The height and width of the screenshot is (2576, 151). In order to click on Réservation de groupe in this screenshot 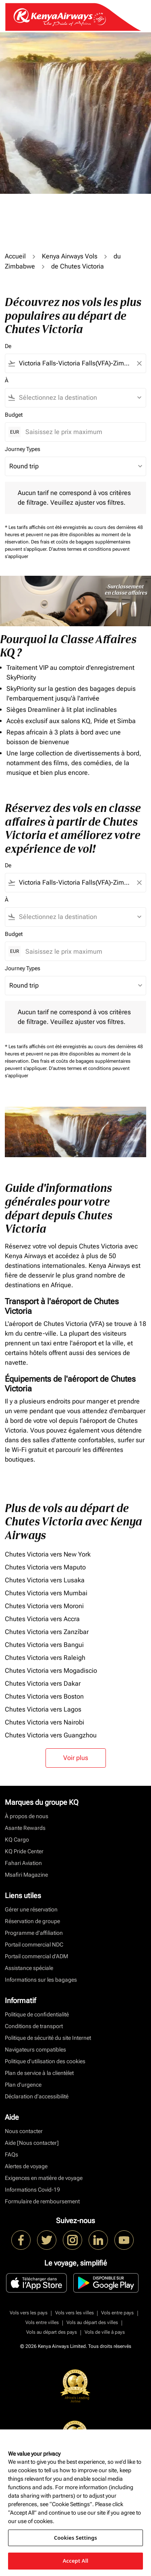, I will do `click(32, 1921)`.